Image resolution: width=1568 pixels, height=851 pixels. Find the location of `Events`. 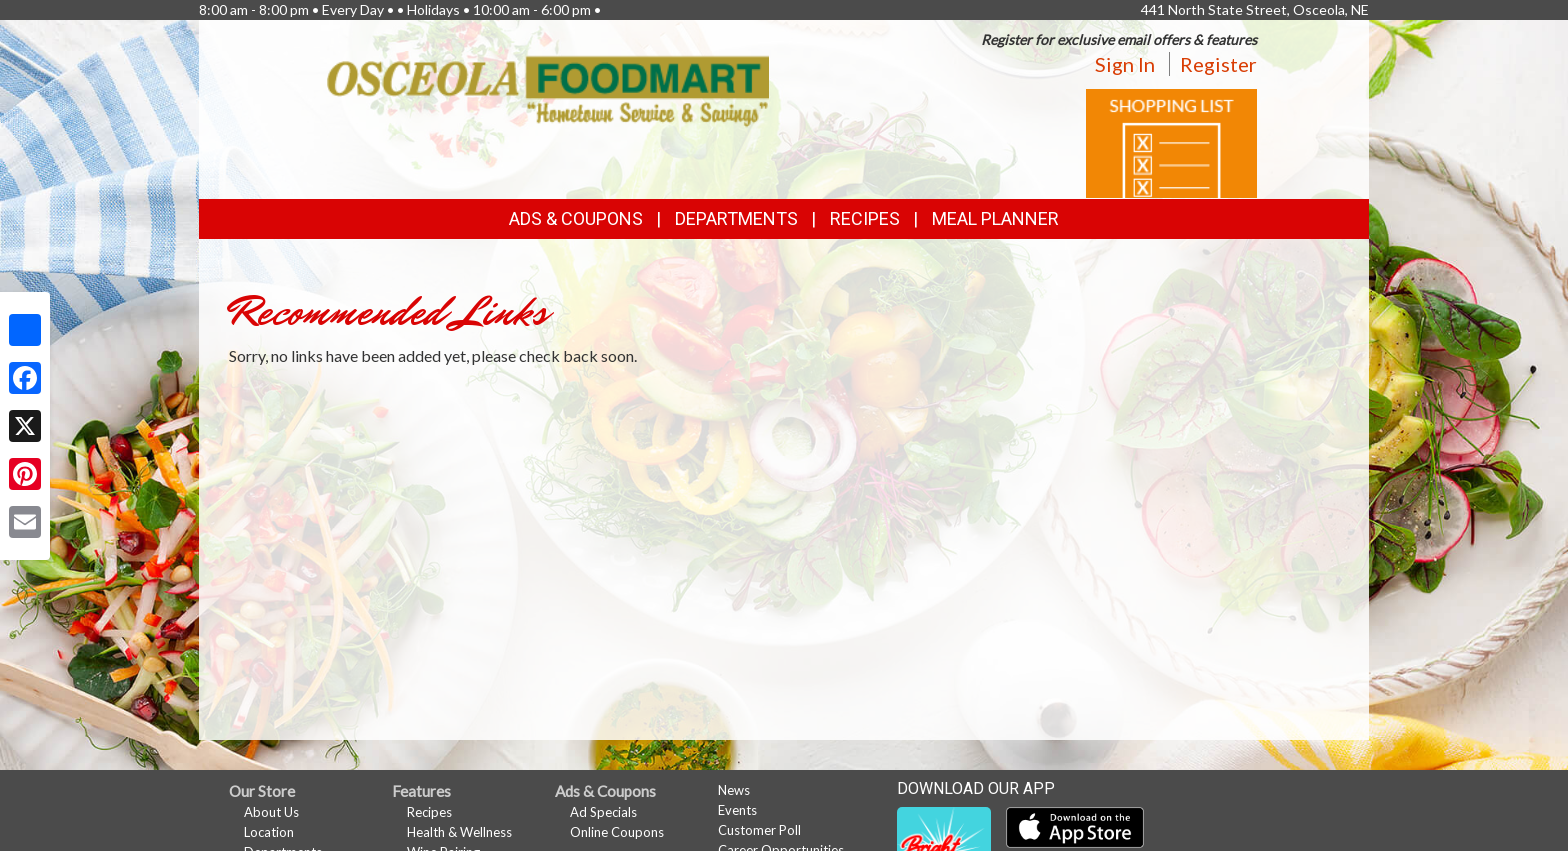

Events is located at coordinates (737, 810).